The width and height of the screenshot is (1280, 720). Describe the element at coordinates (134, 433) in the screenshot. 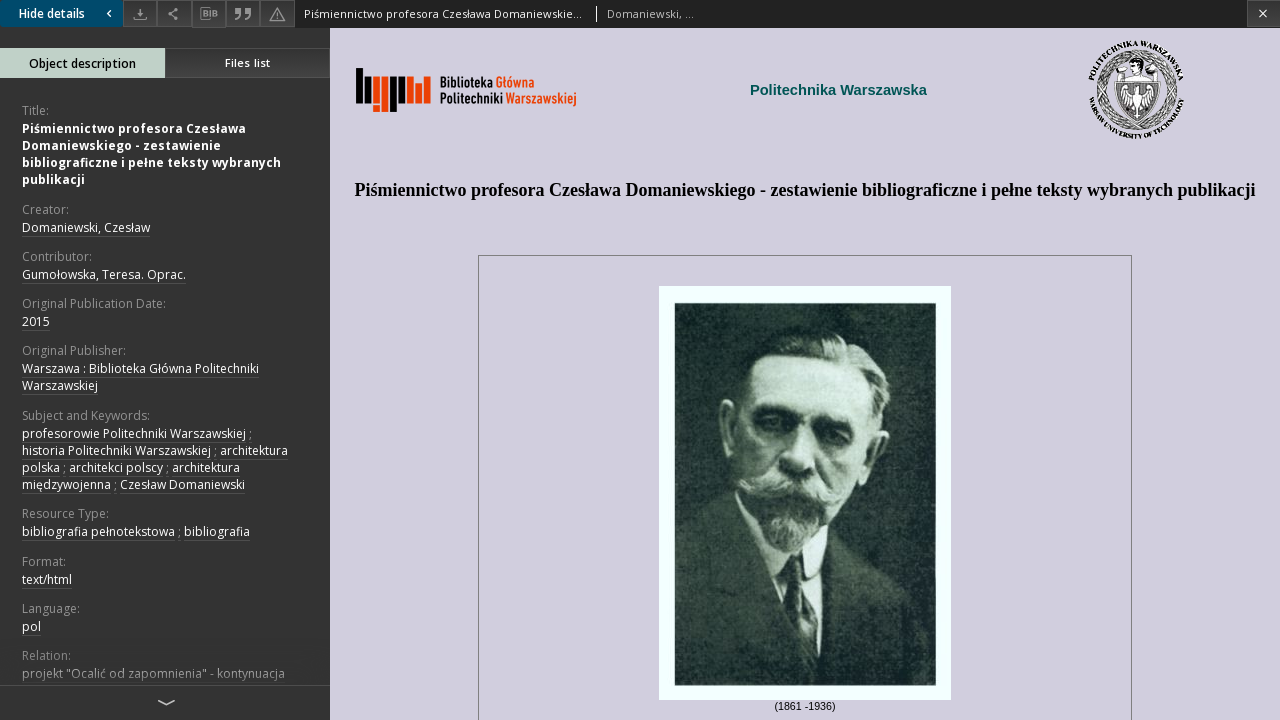

I see `profesorowie Politechniki Warszawskiej` at that location.